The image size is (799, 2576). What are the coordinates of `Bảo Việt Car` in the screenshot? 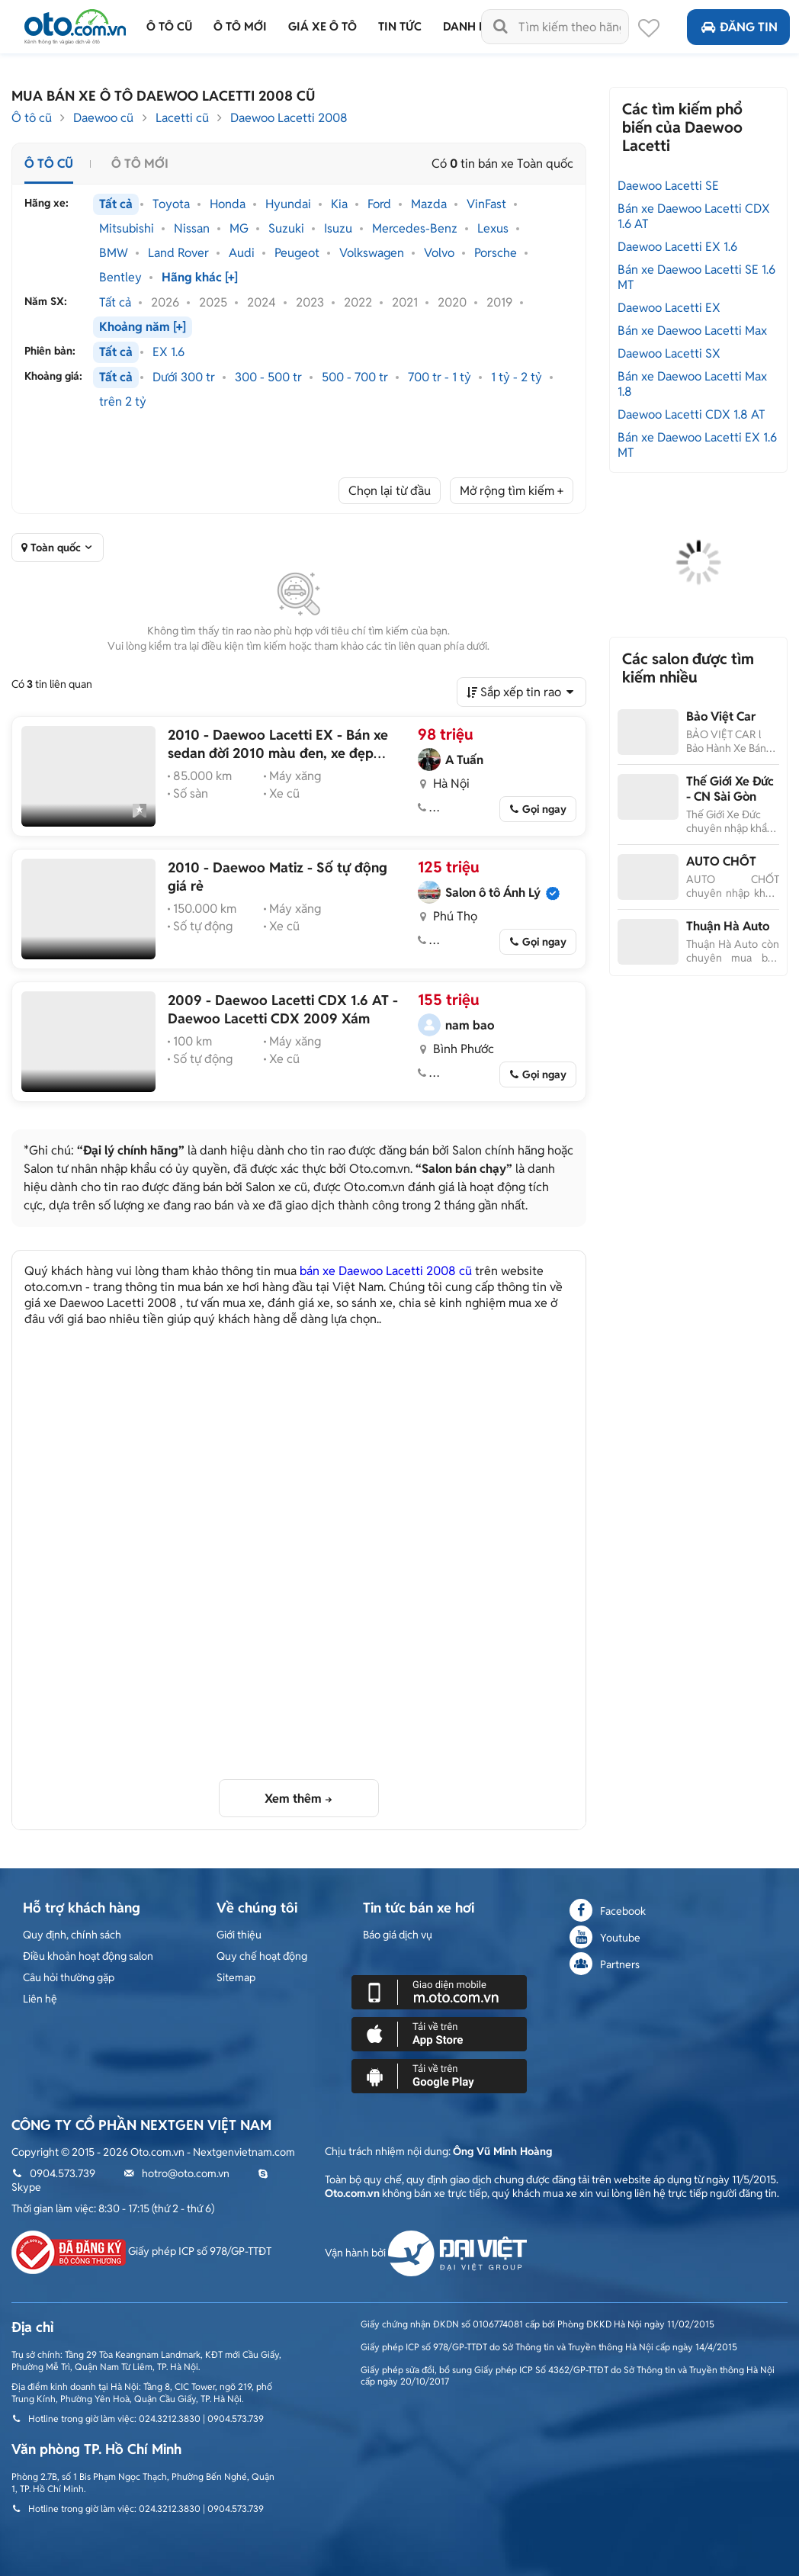 It's located at (721, 716).